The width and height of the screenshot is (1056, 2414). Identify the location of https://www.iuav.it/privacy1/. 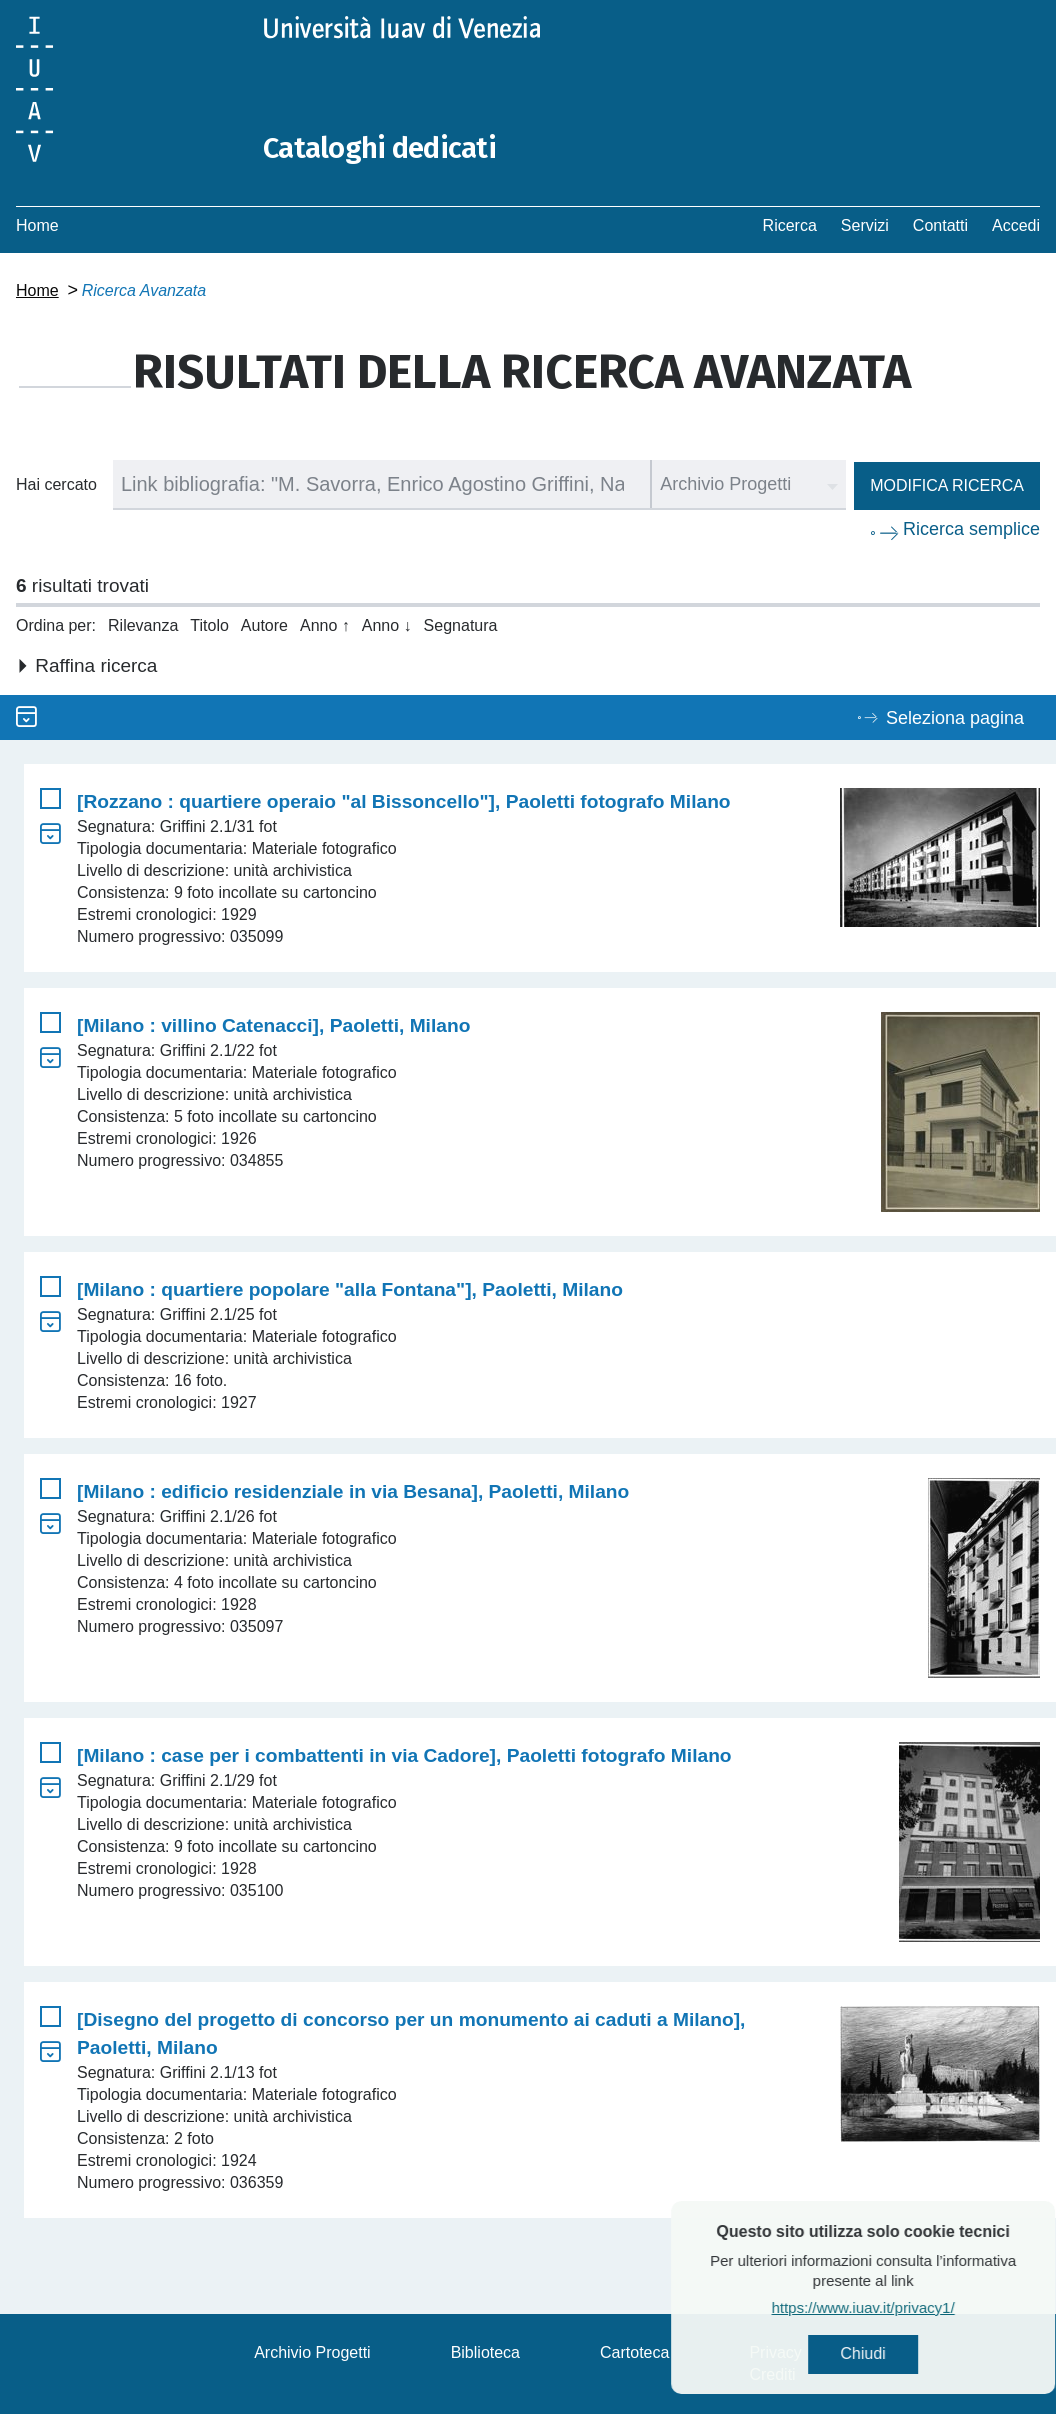
(911, 2308).